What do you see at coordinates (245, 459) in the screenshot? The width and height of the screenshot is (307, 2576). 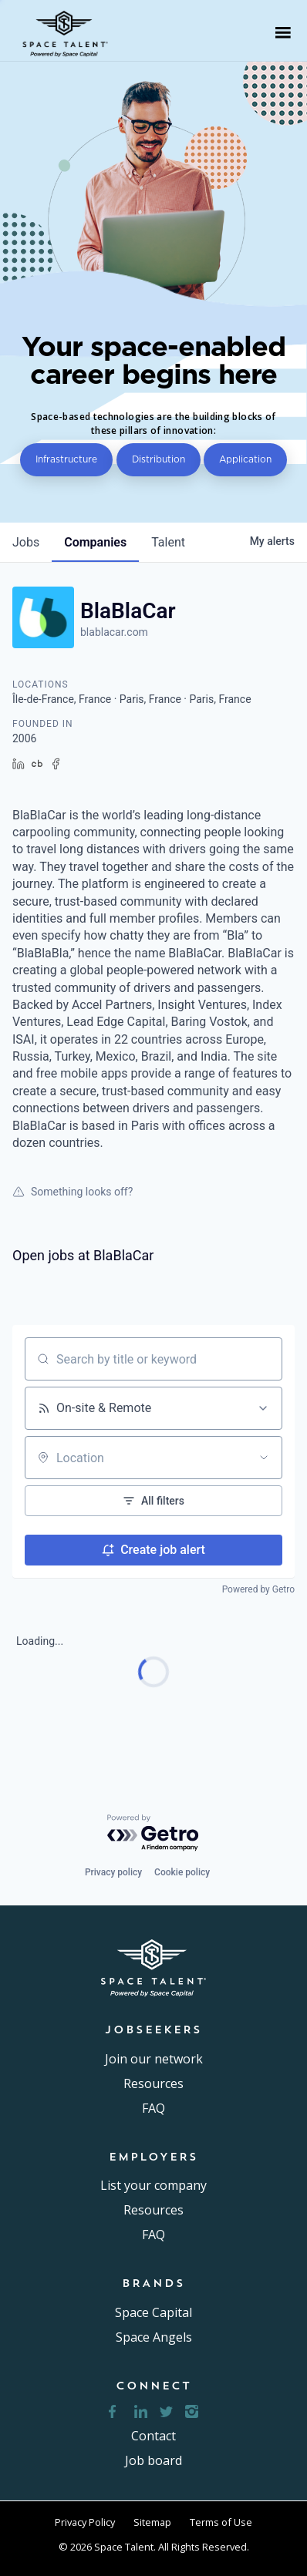 I see `Application` at bounding box center [245, 459].